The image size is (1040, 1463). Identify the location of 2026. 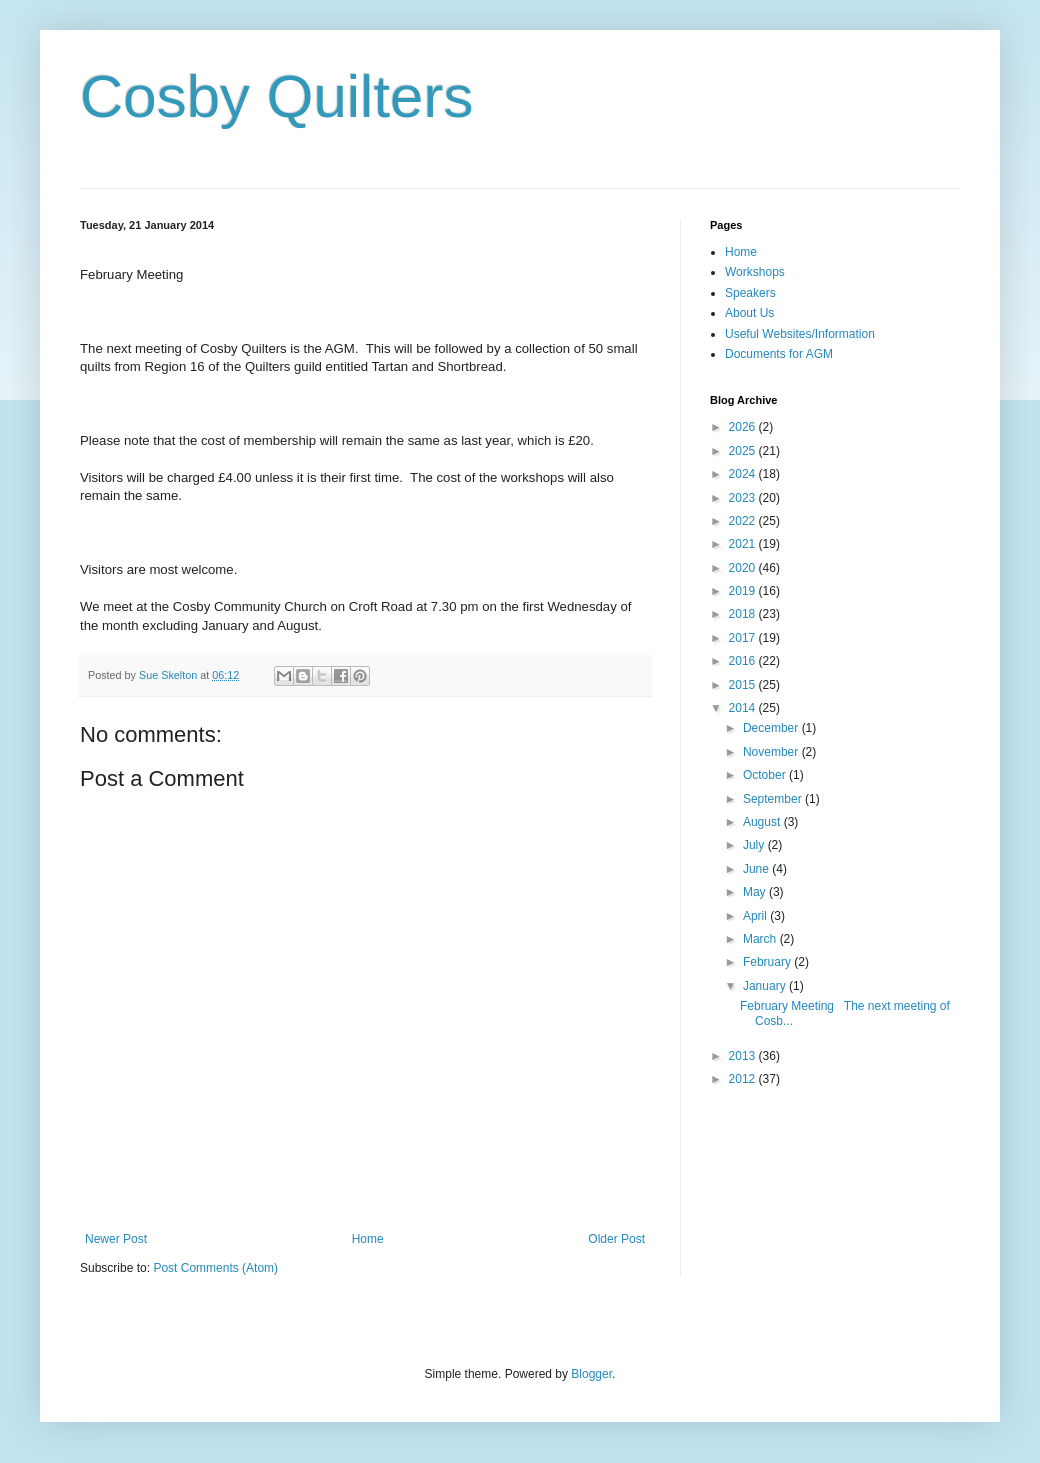
(744, 427).